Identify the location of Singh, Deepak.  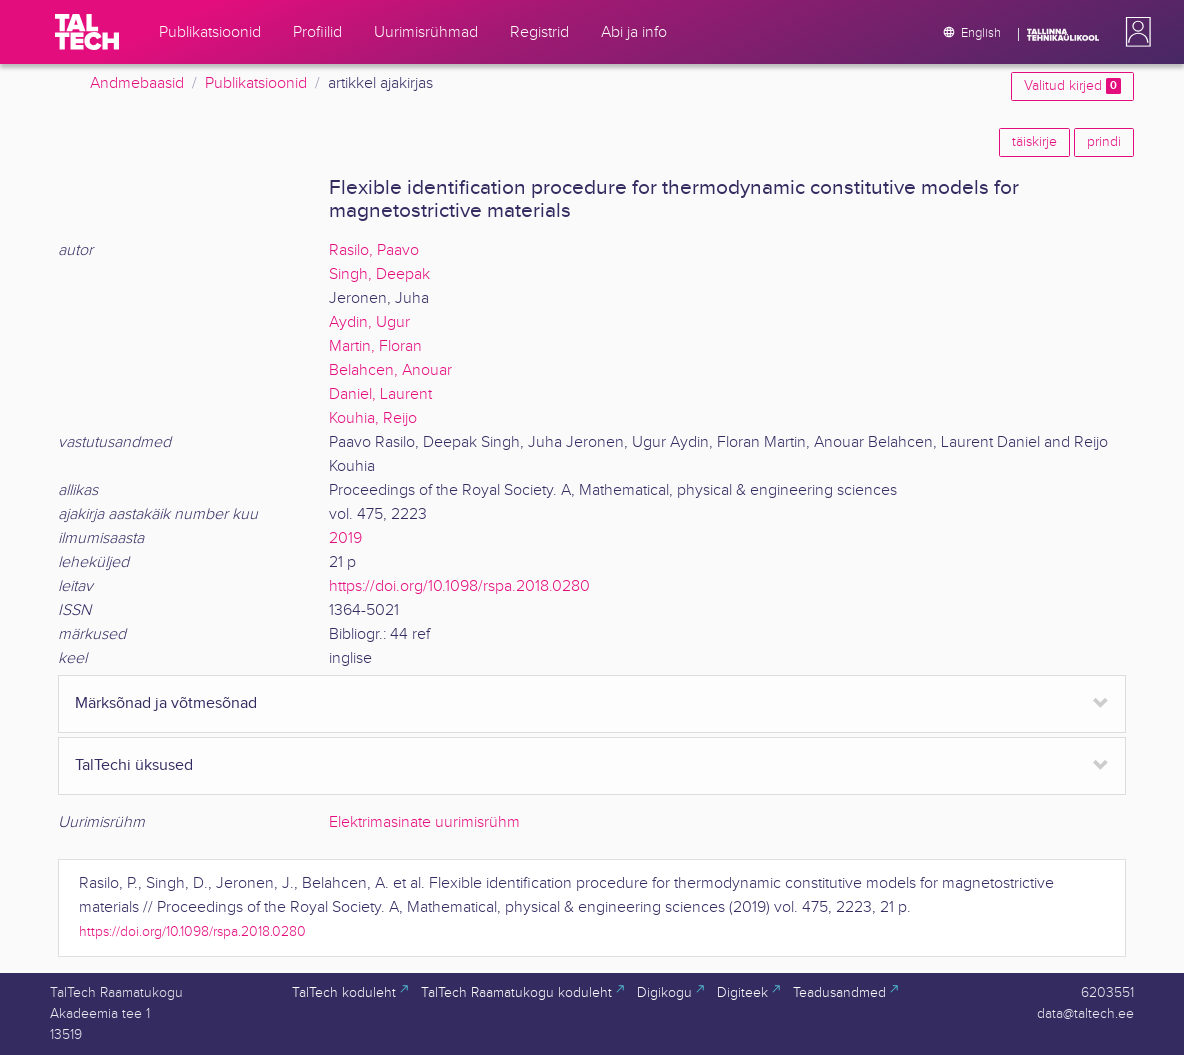
(379, 274).